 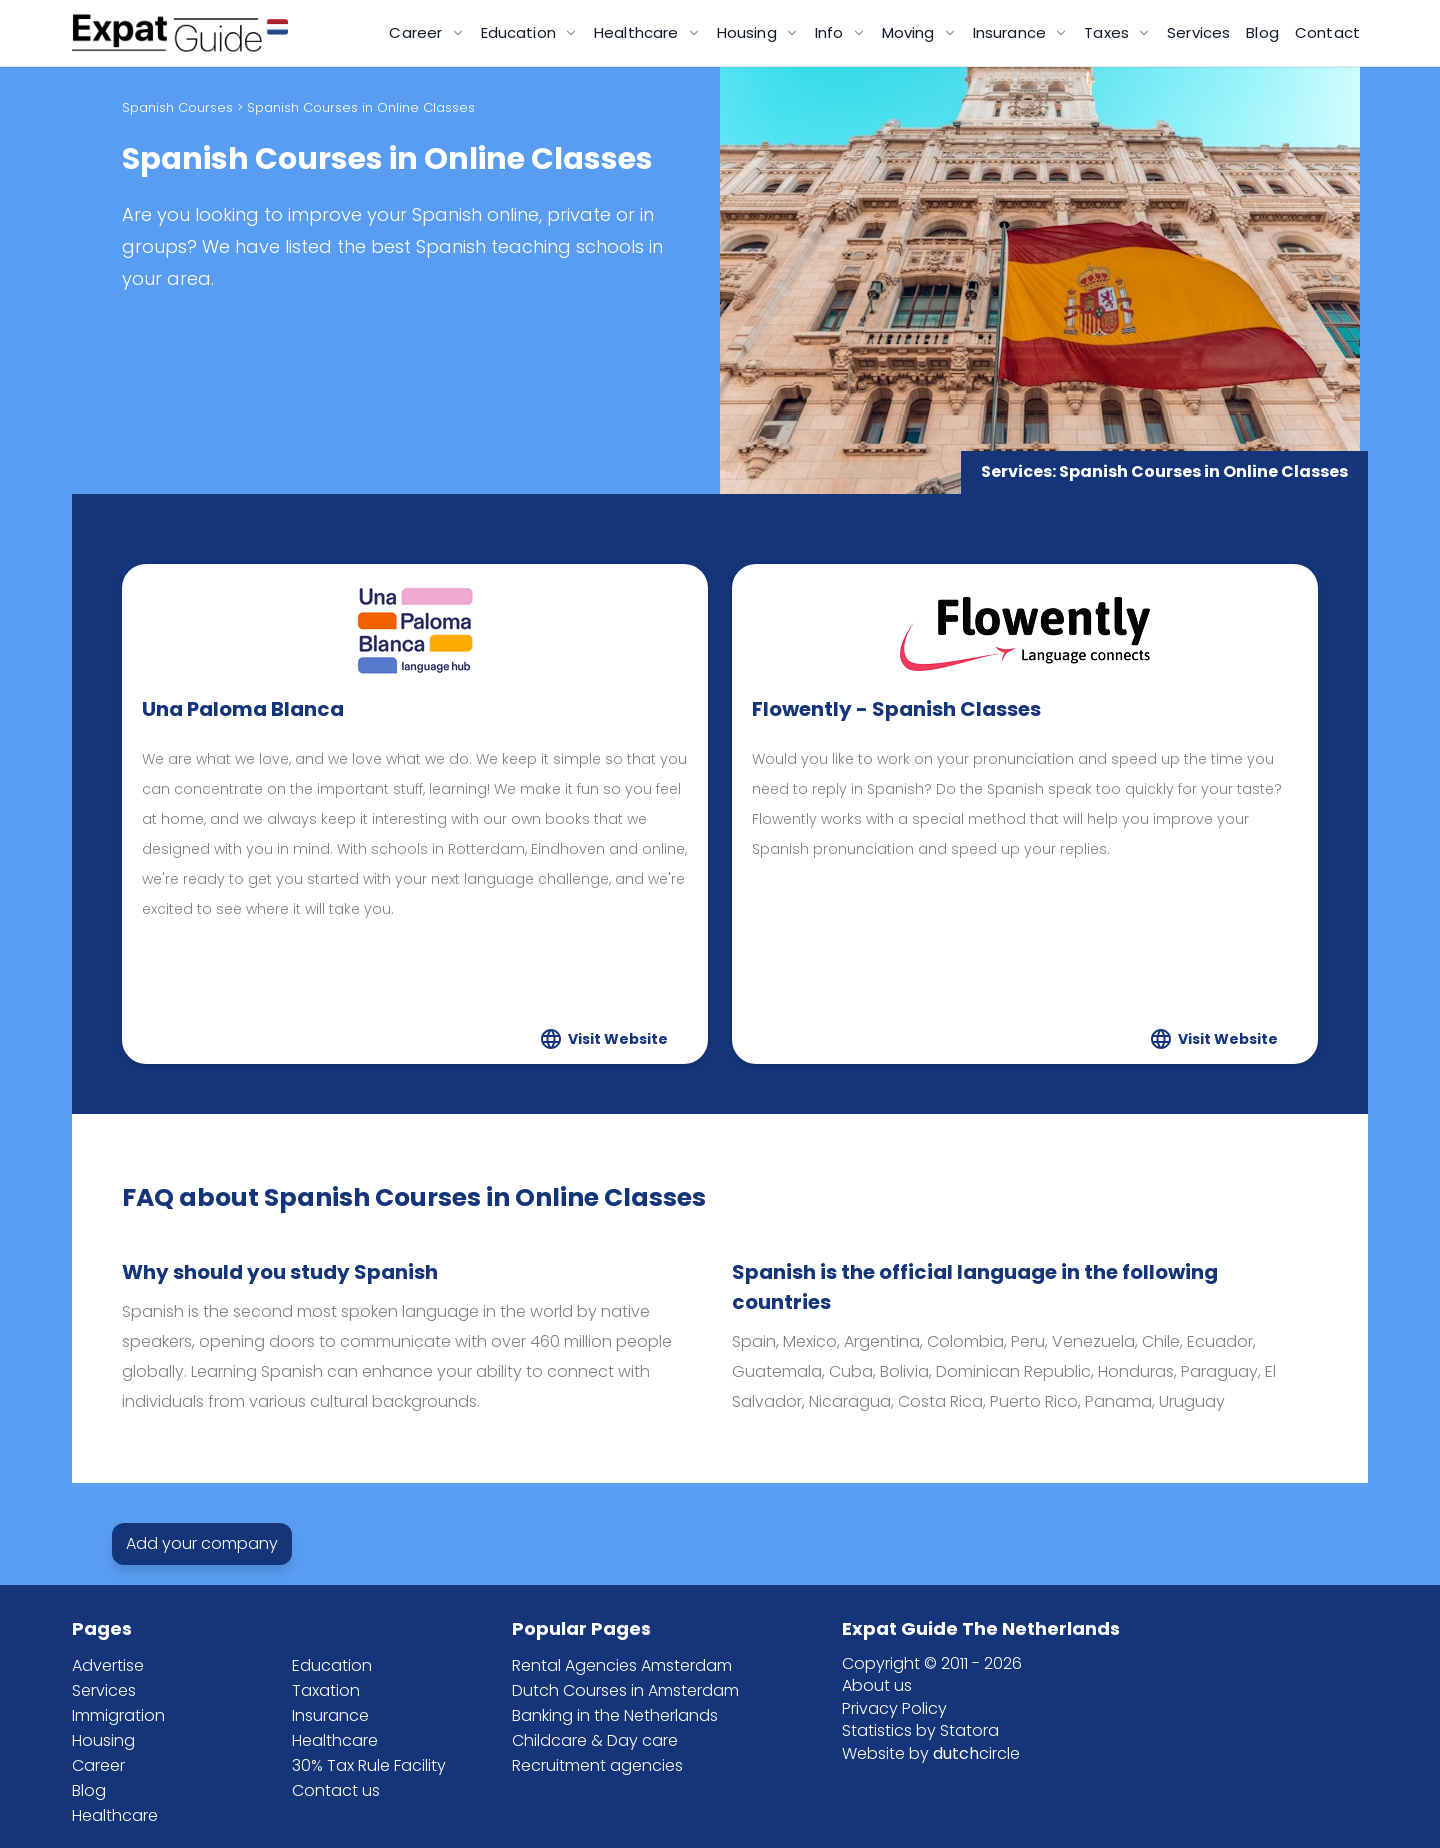 What do you see at coordinates (98, 1765) in the screenshot?
I see `Career` at bounding box center [98, 1765].